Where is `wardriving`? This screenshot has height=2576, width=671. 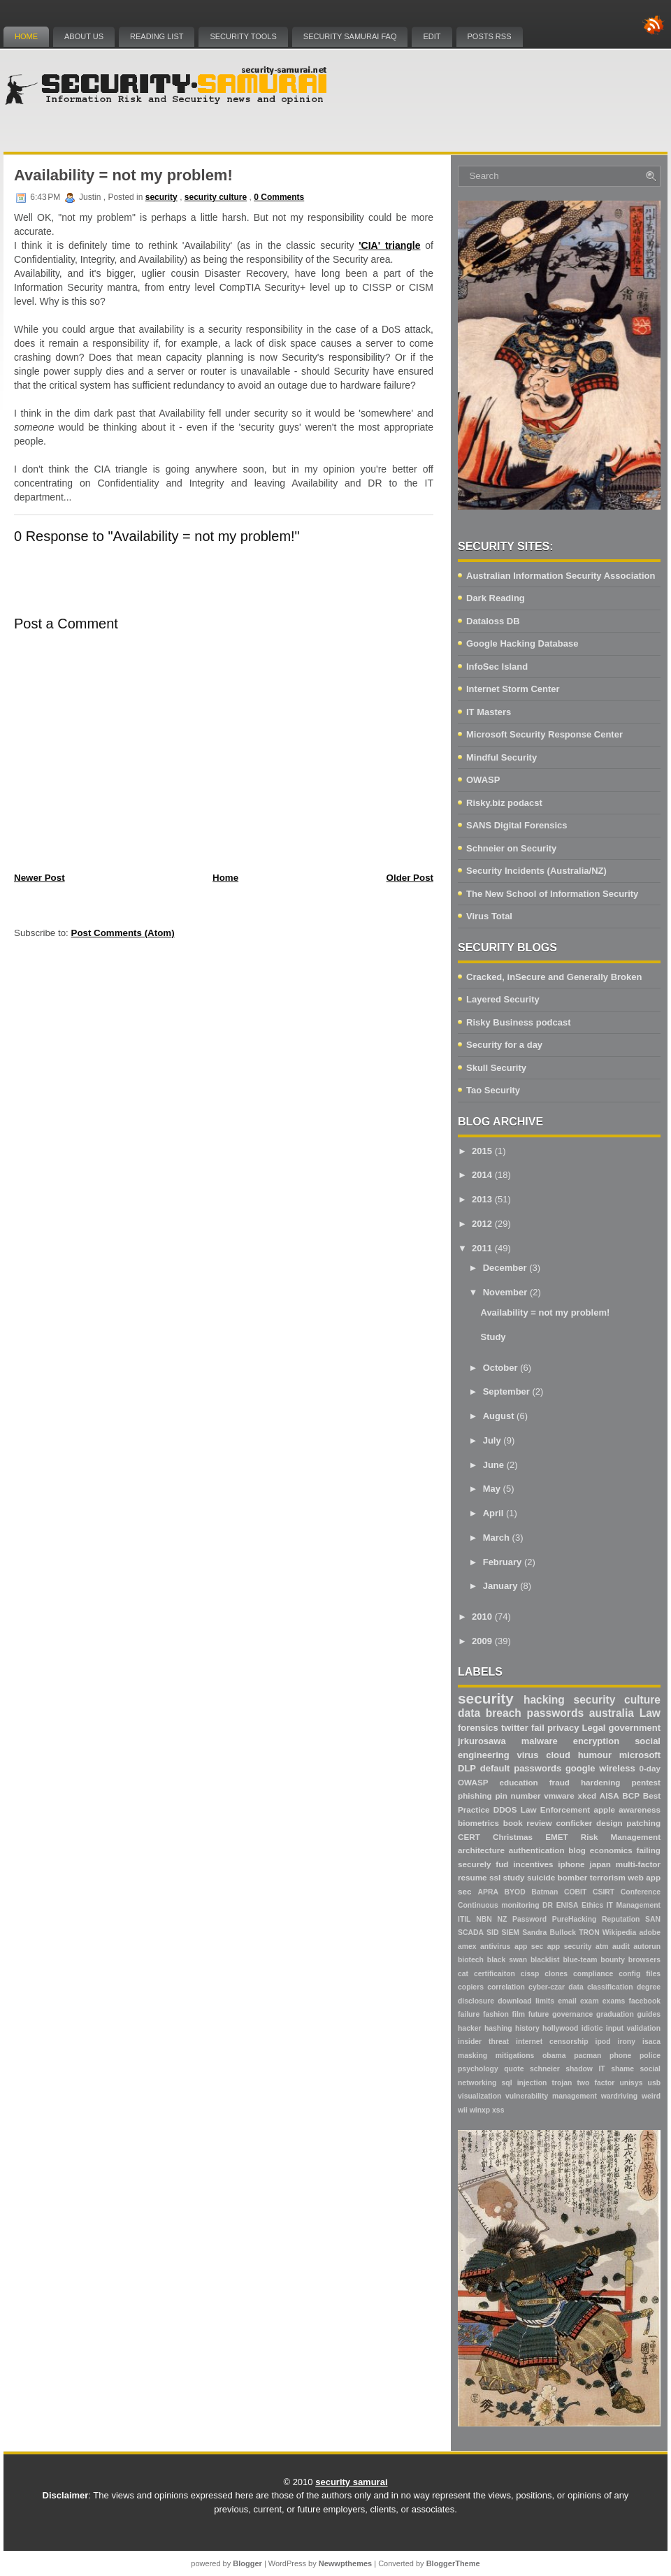
wardriving is located at coordinates (619, 2096).